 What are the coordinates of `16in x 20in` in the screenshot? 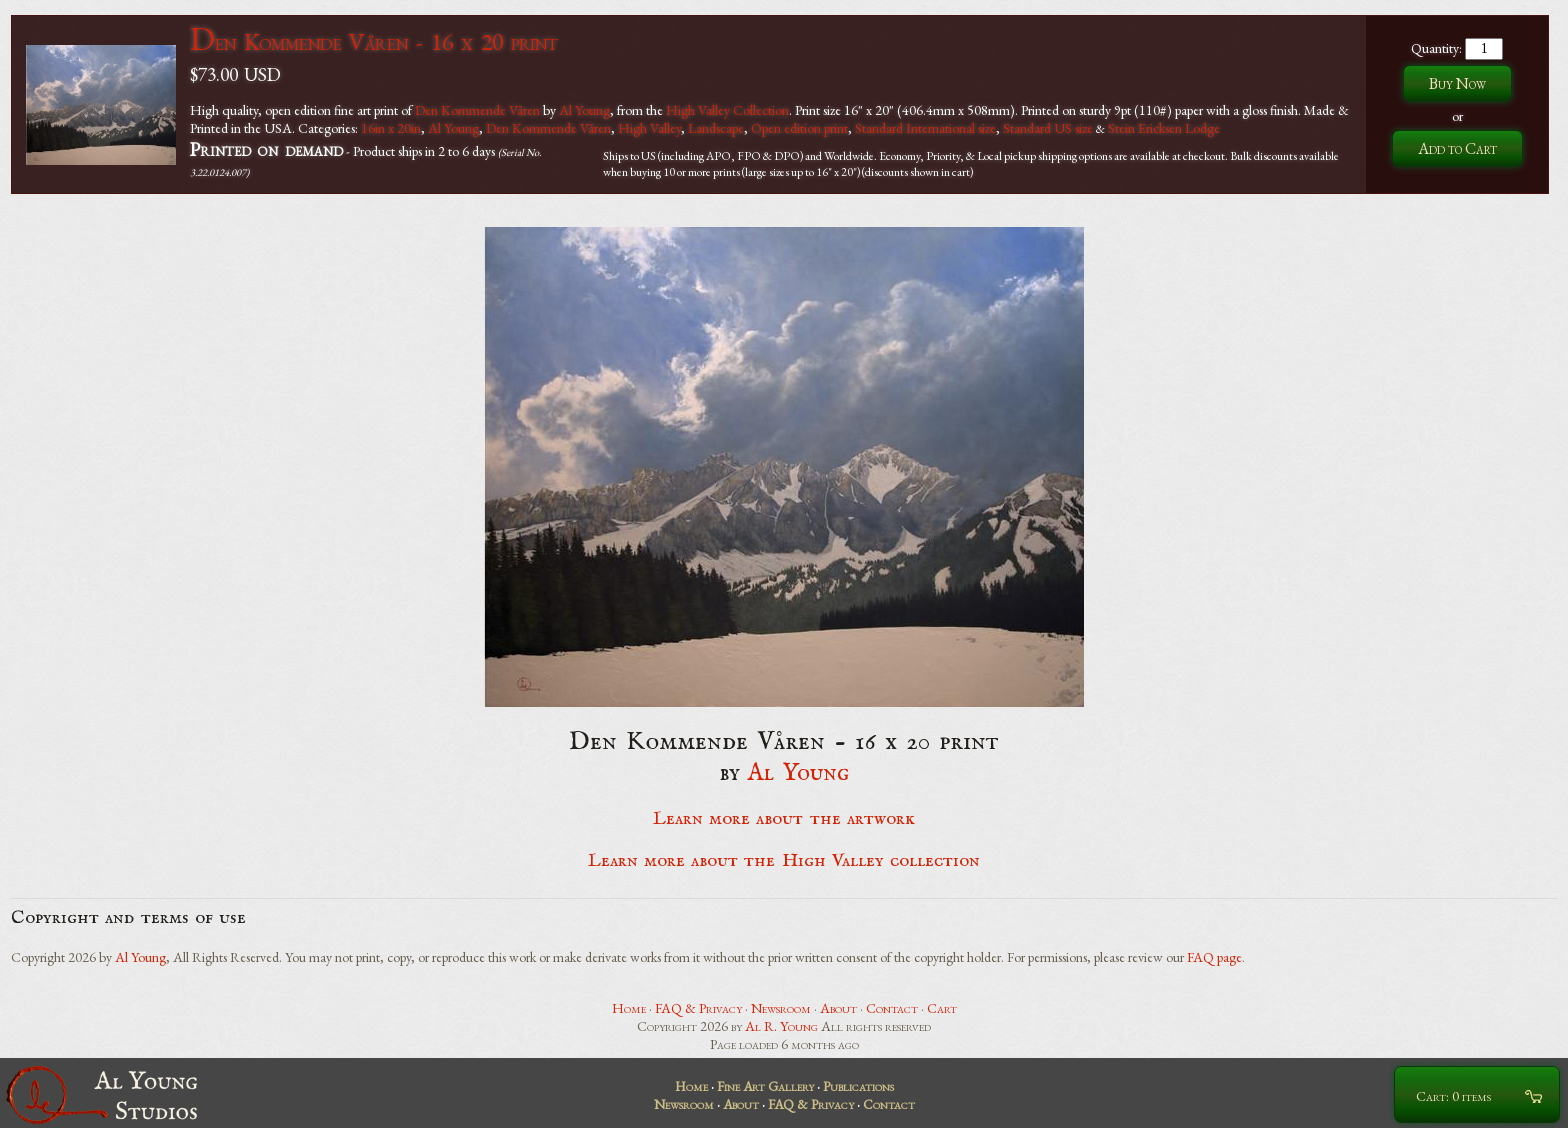 It's located at (391, 128).